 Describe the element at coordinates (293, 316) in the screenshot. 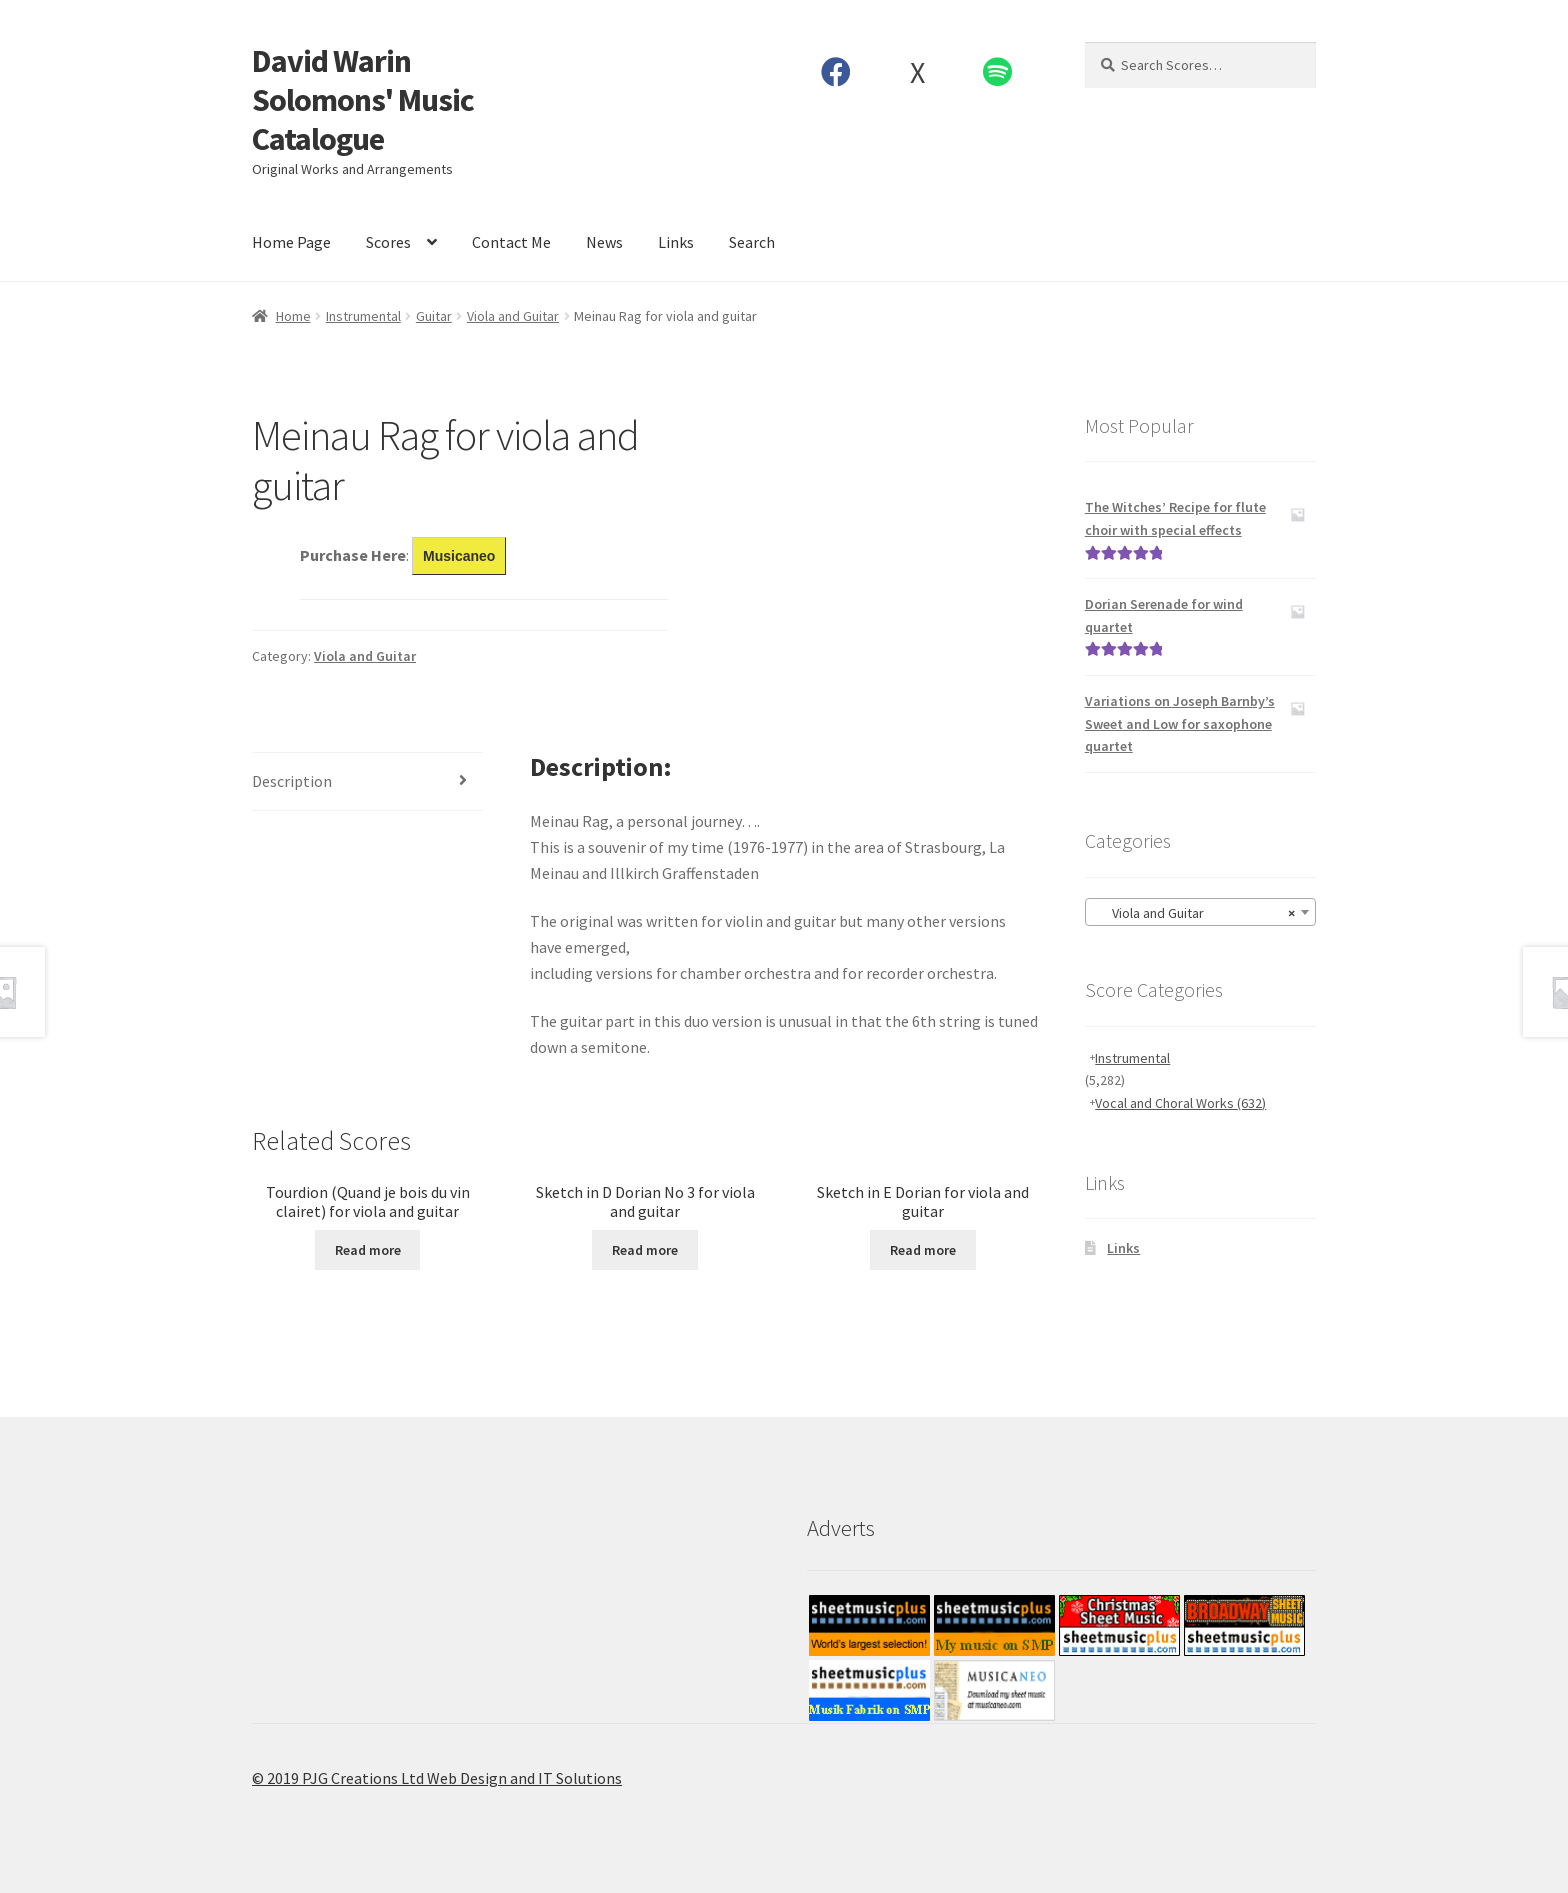

I see `Home` at that location.